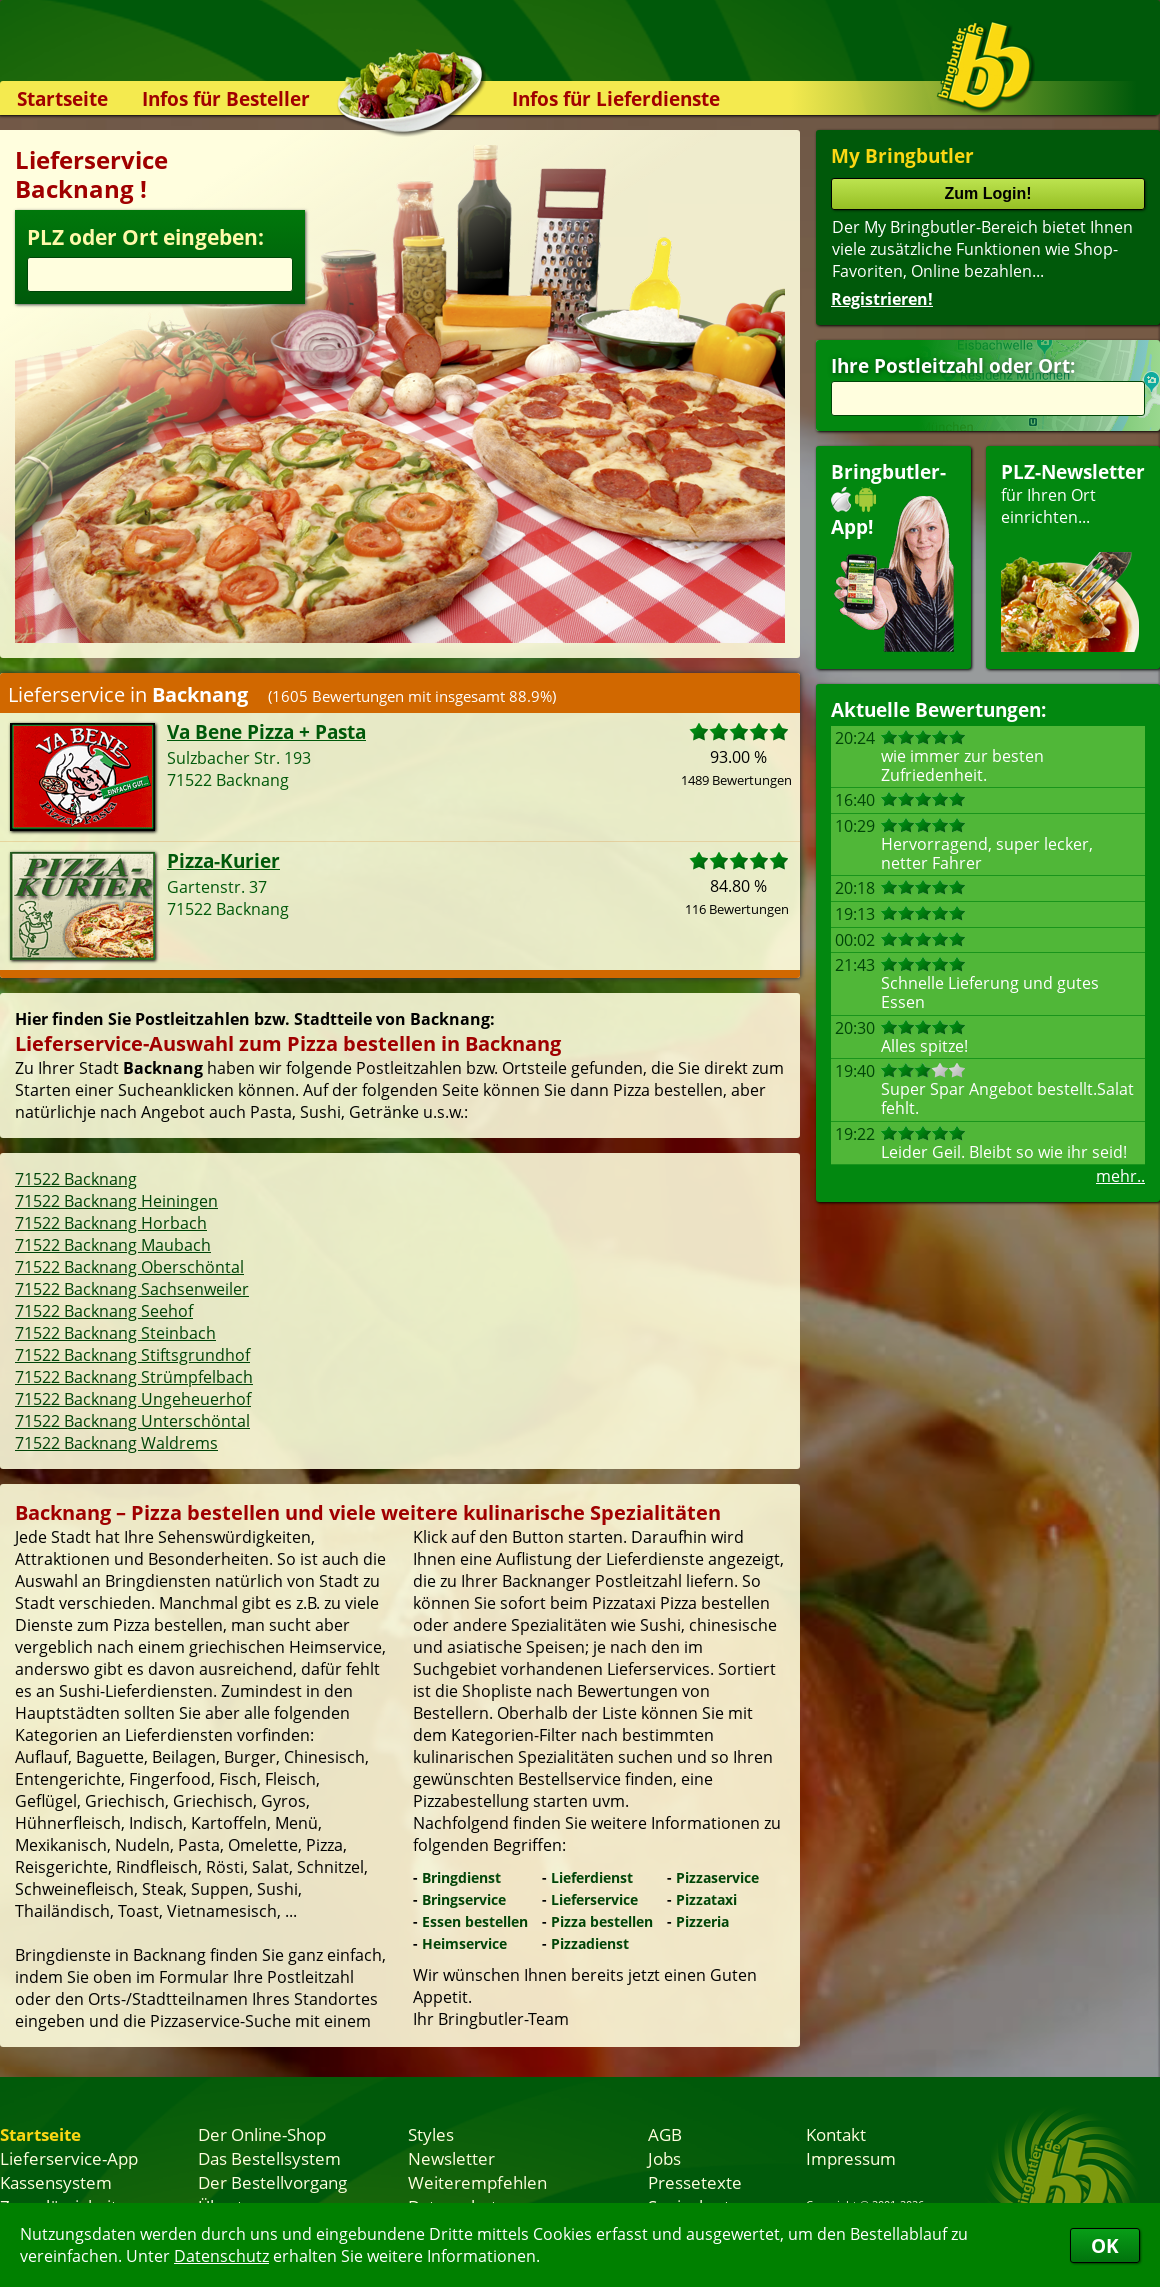 This screenshot has width=1160, height=2287. Describe the element at coordinates (451, 2158) in the screenshot. I see `Newsletter` at that location.